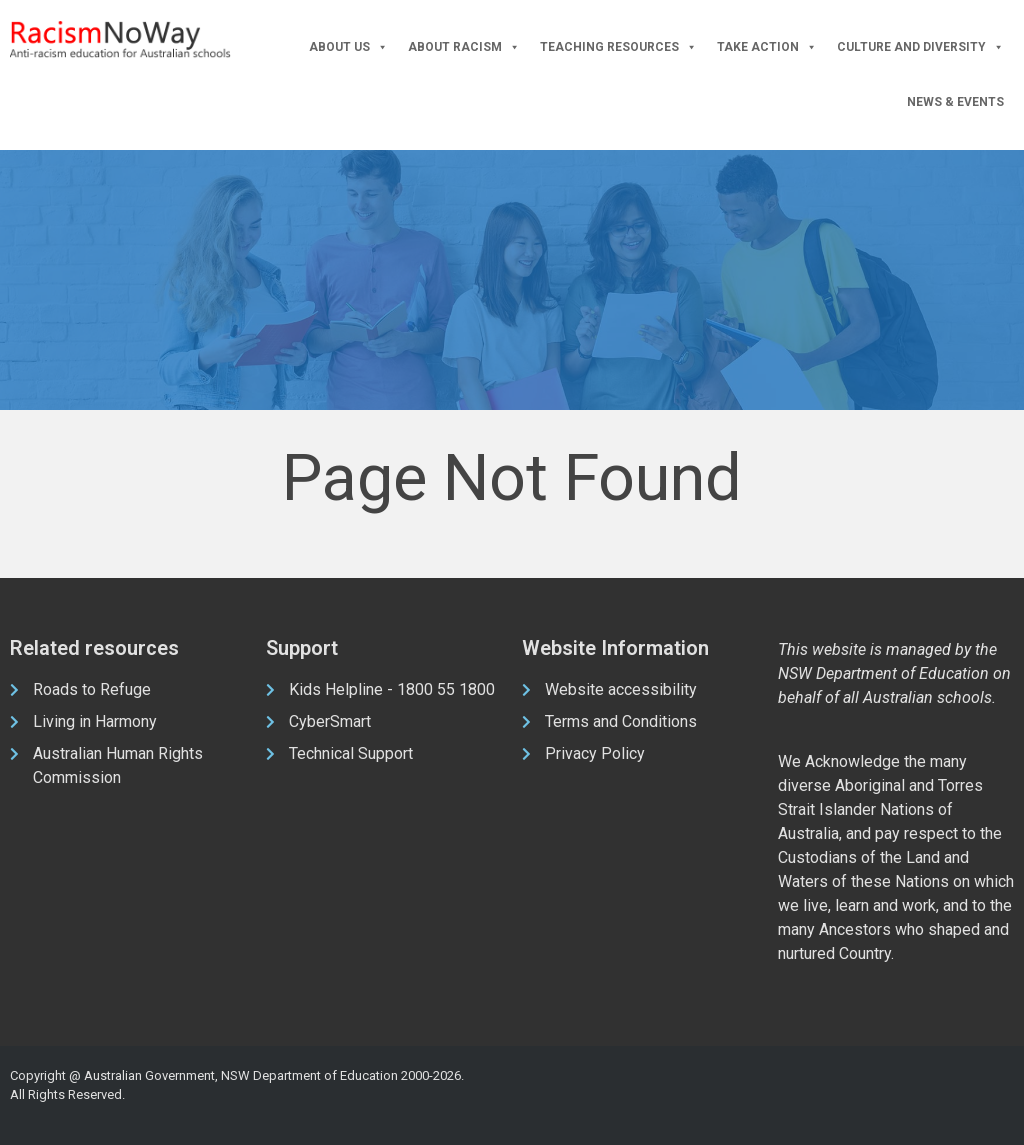  I want to click on News & Events, so click(955, 102).